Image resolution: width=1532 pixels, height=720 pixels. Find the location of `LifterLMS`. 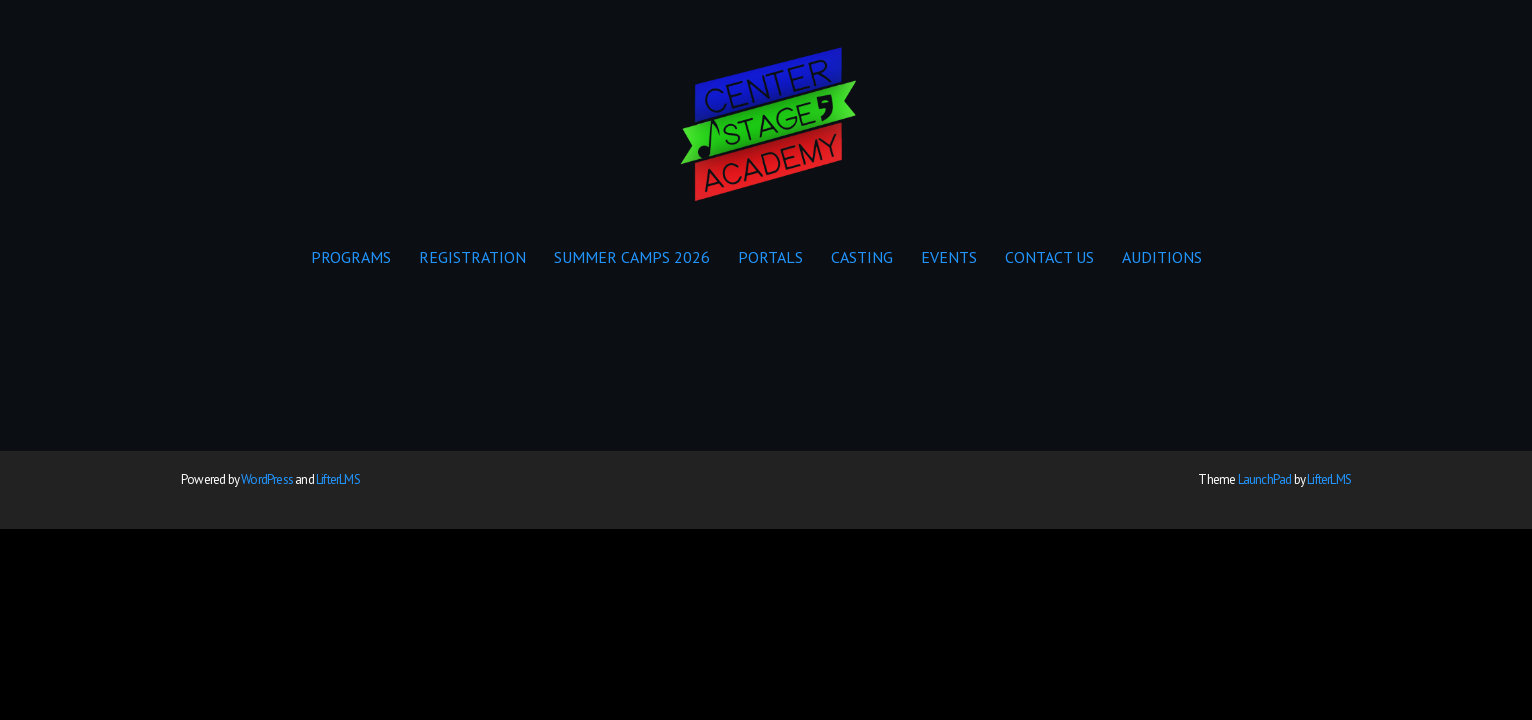

LifterLMS is located at coordinates (338, 479).